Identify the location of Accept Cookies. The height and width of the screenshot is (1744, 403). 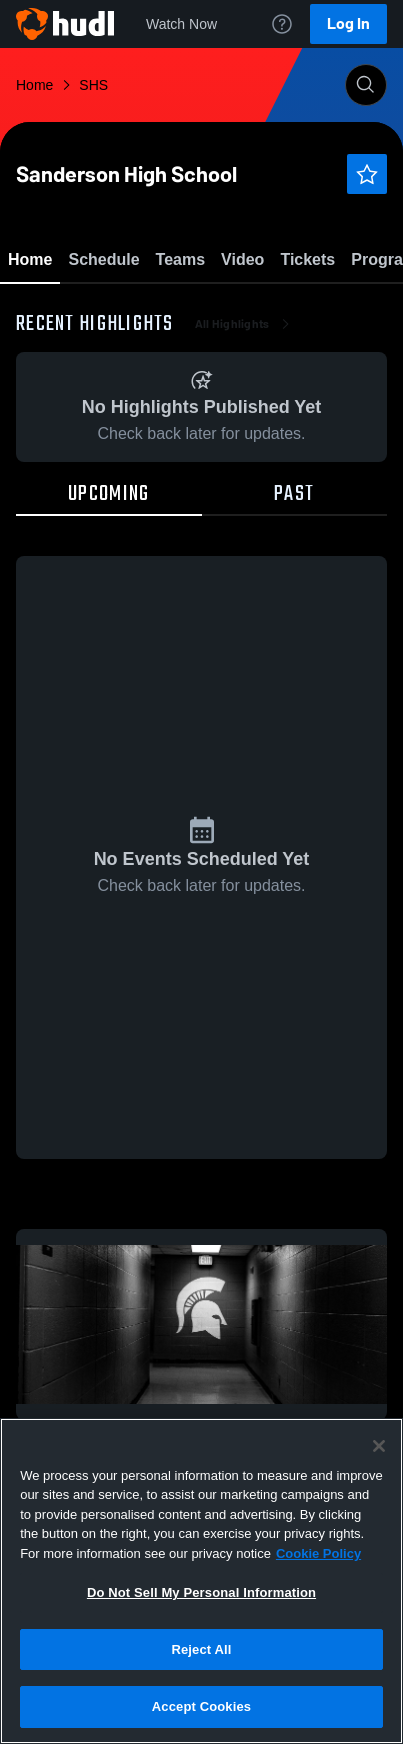
(201, 1706).